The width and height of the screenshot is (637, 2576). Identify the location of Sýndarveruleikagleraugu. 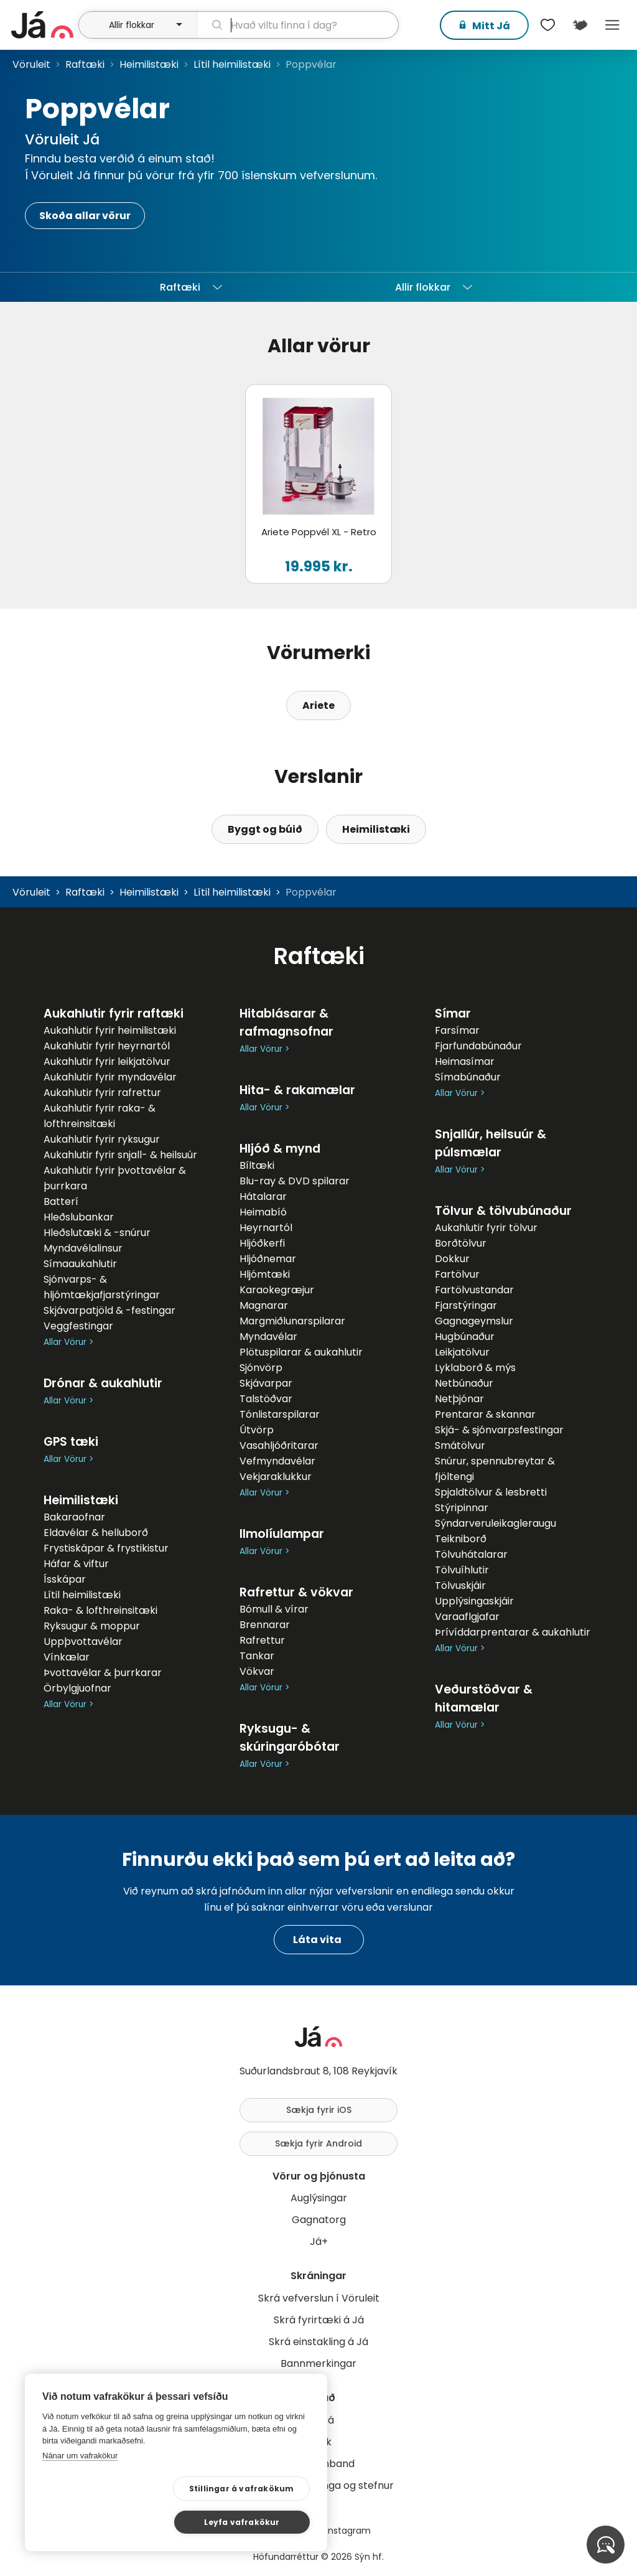
(495, 1523).